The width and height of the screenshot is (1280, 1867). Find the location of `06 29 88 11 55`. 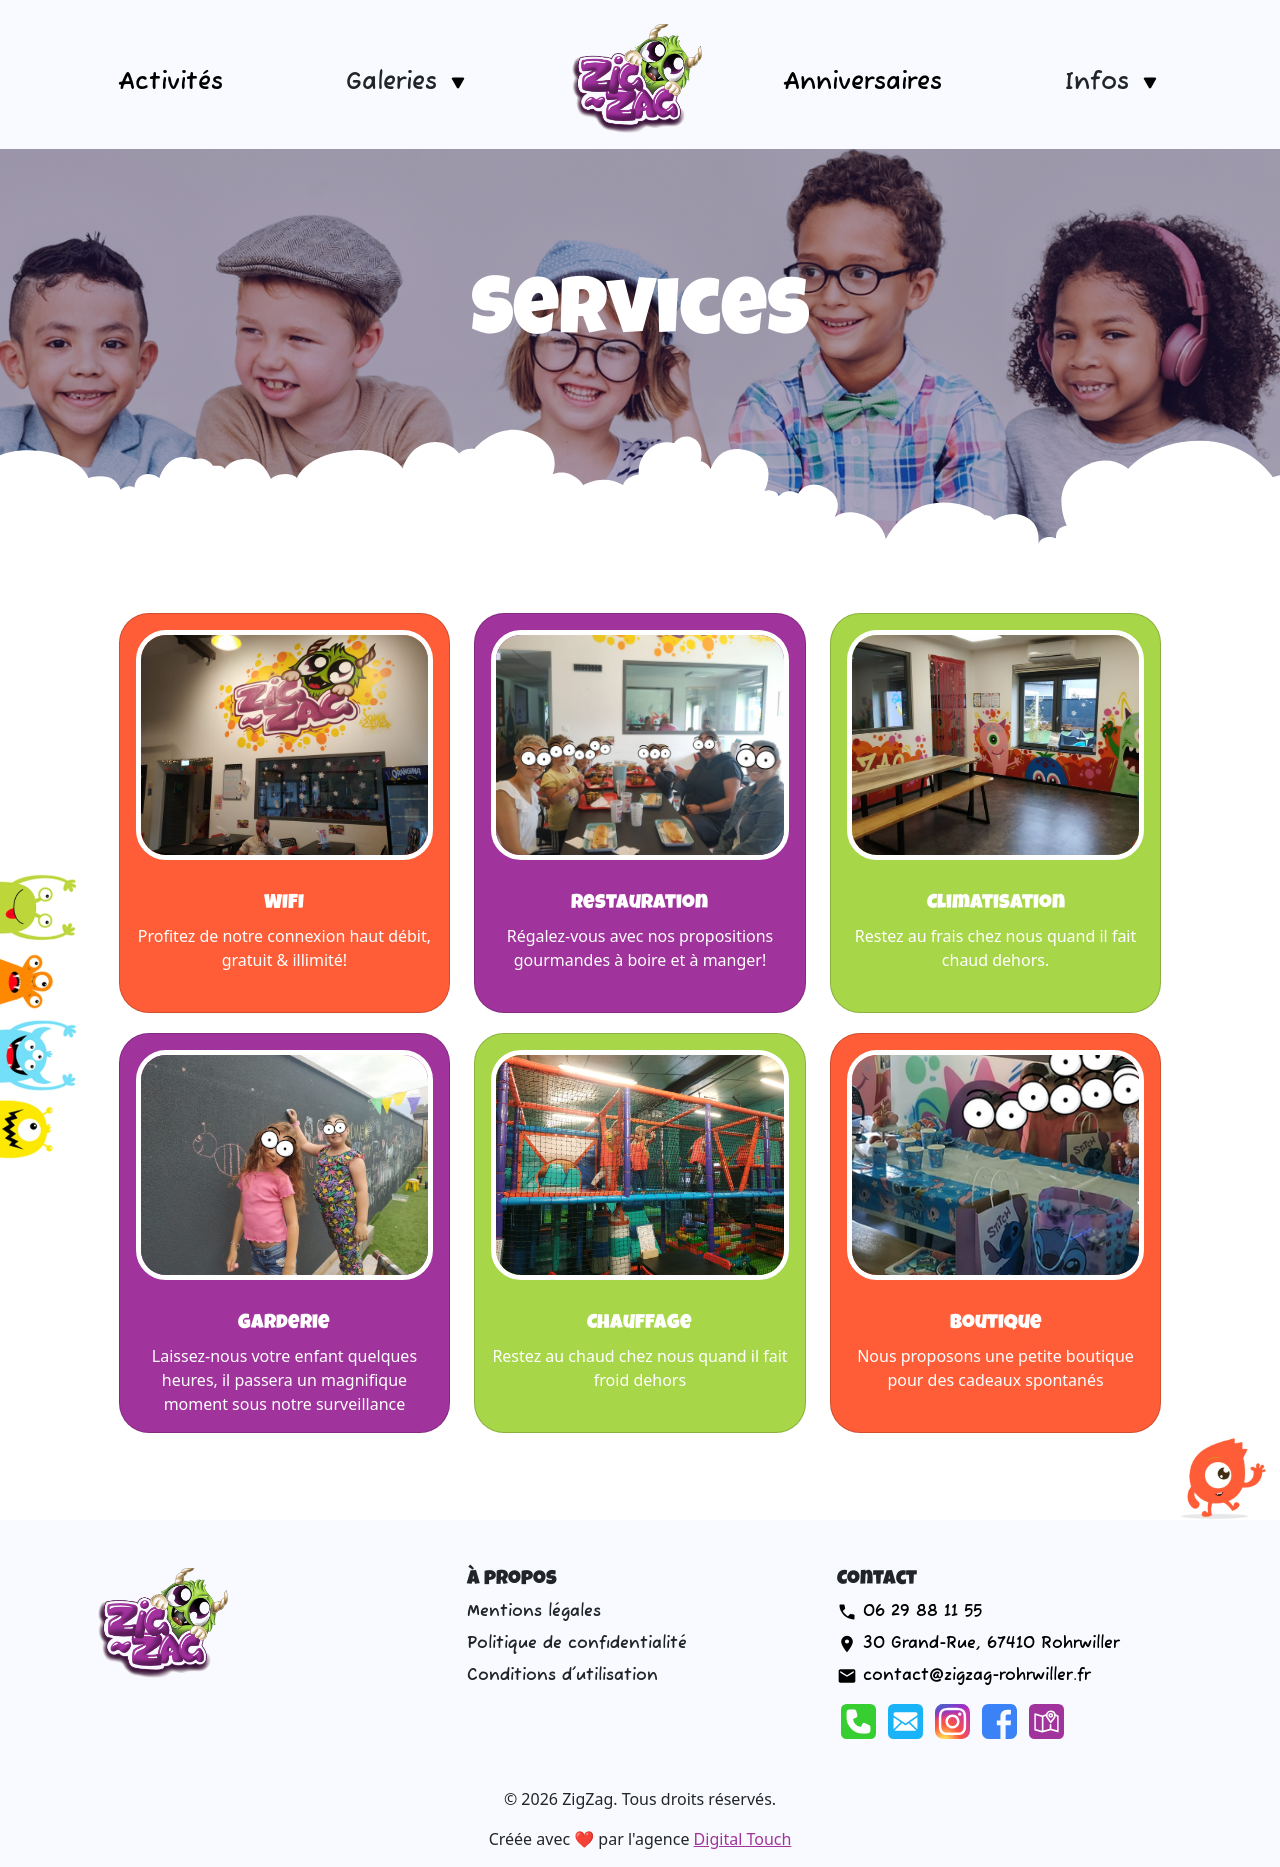

06 29 88 11 55 is located at coordinates (922, 1612).